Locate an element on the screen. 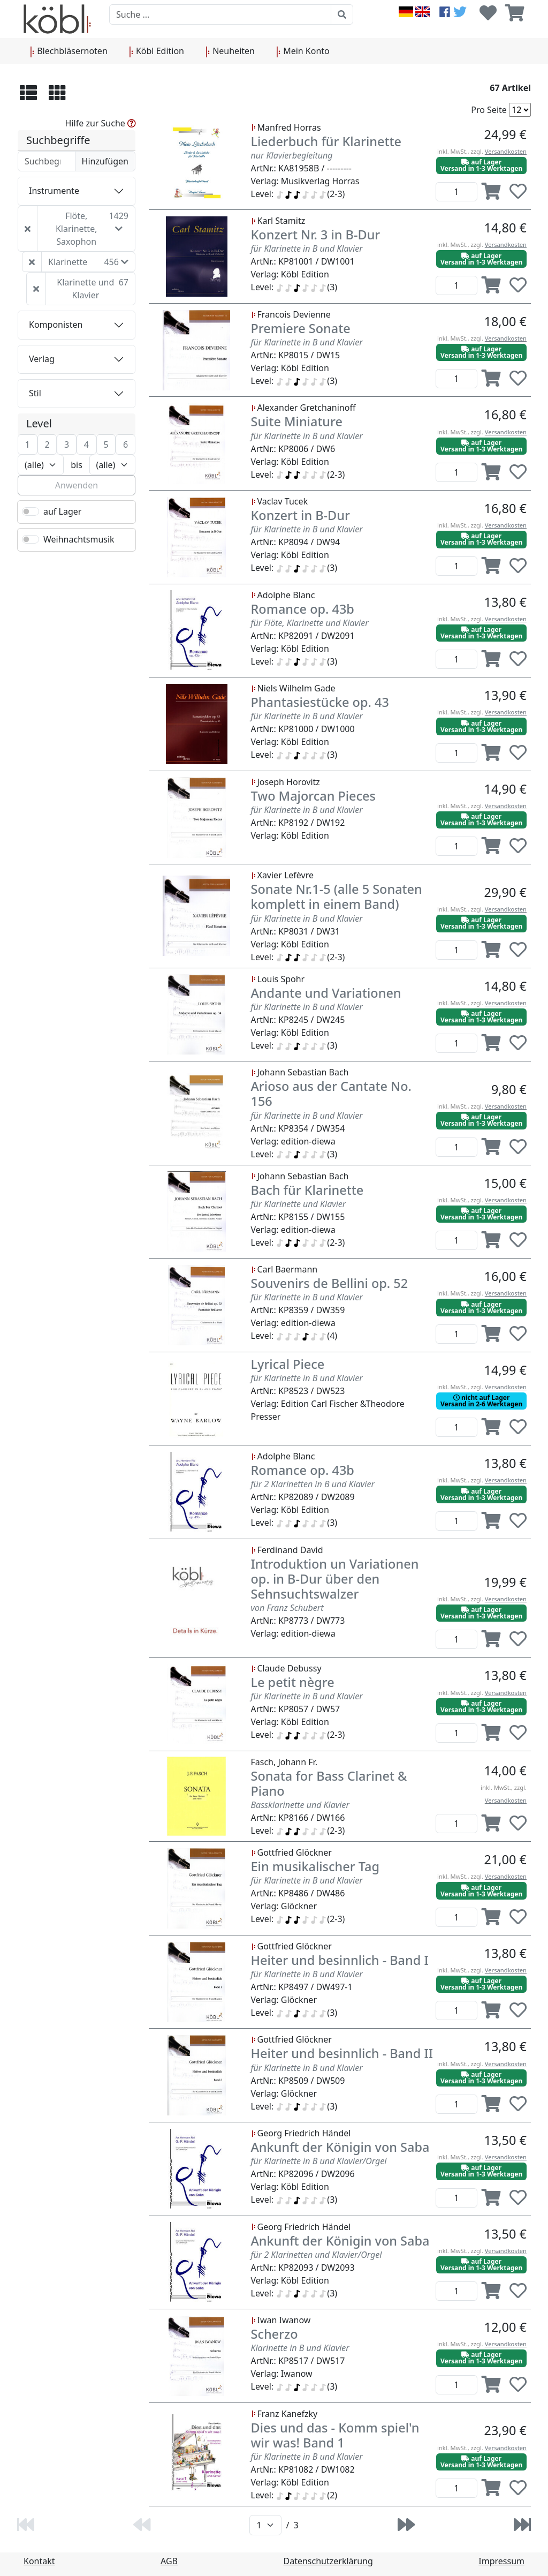 The image size is (548, 2576). Heiter und besinnlich - Band II is located at coordinates (342, 2053).